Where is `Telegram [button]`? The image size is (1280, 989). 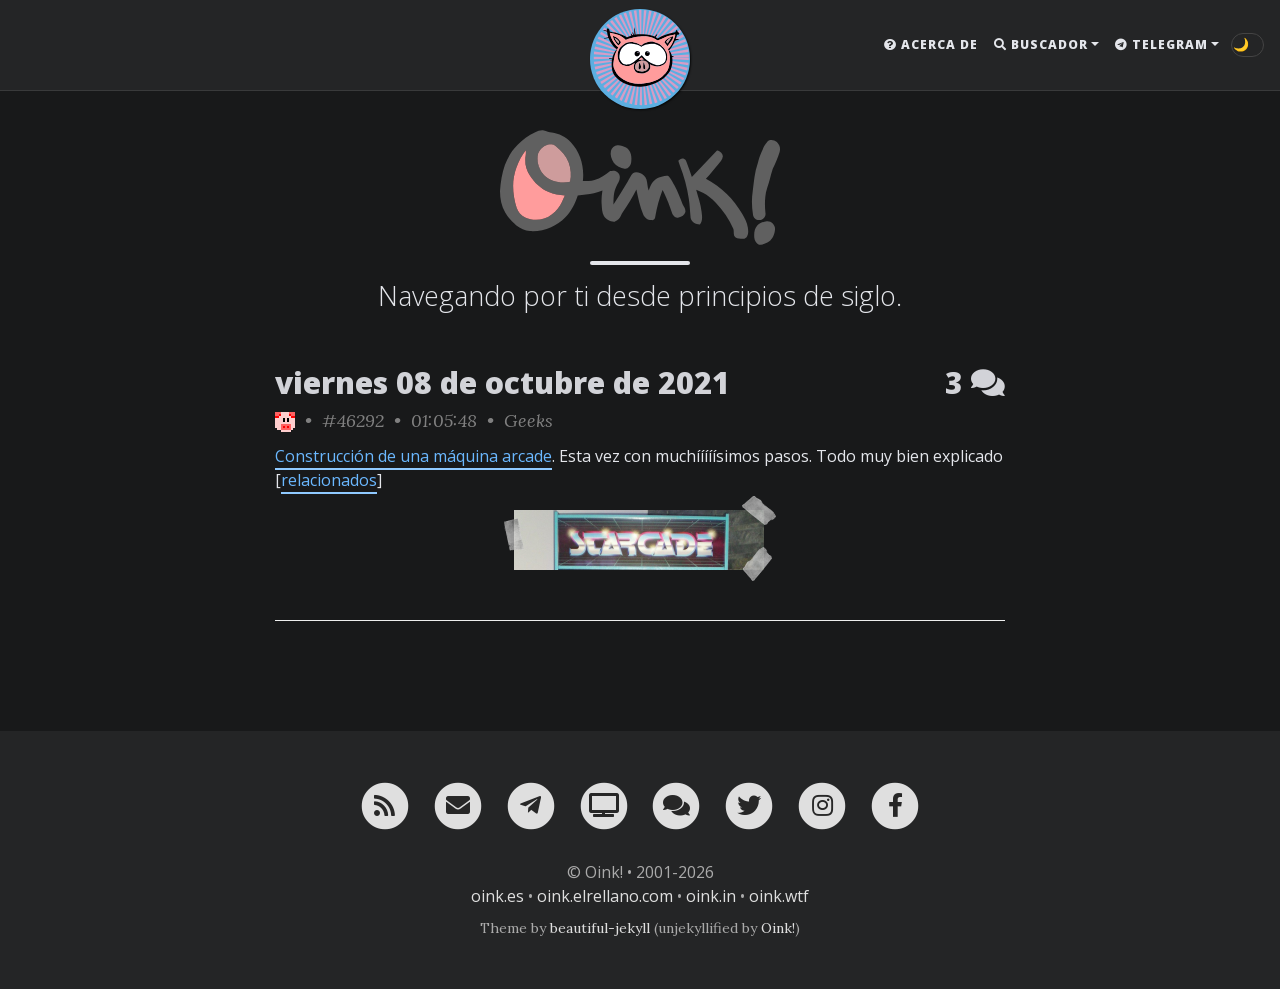
Telegram [button] is located at coordinates (1161, 44).